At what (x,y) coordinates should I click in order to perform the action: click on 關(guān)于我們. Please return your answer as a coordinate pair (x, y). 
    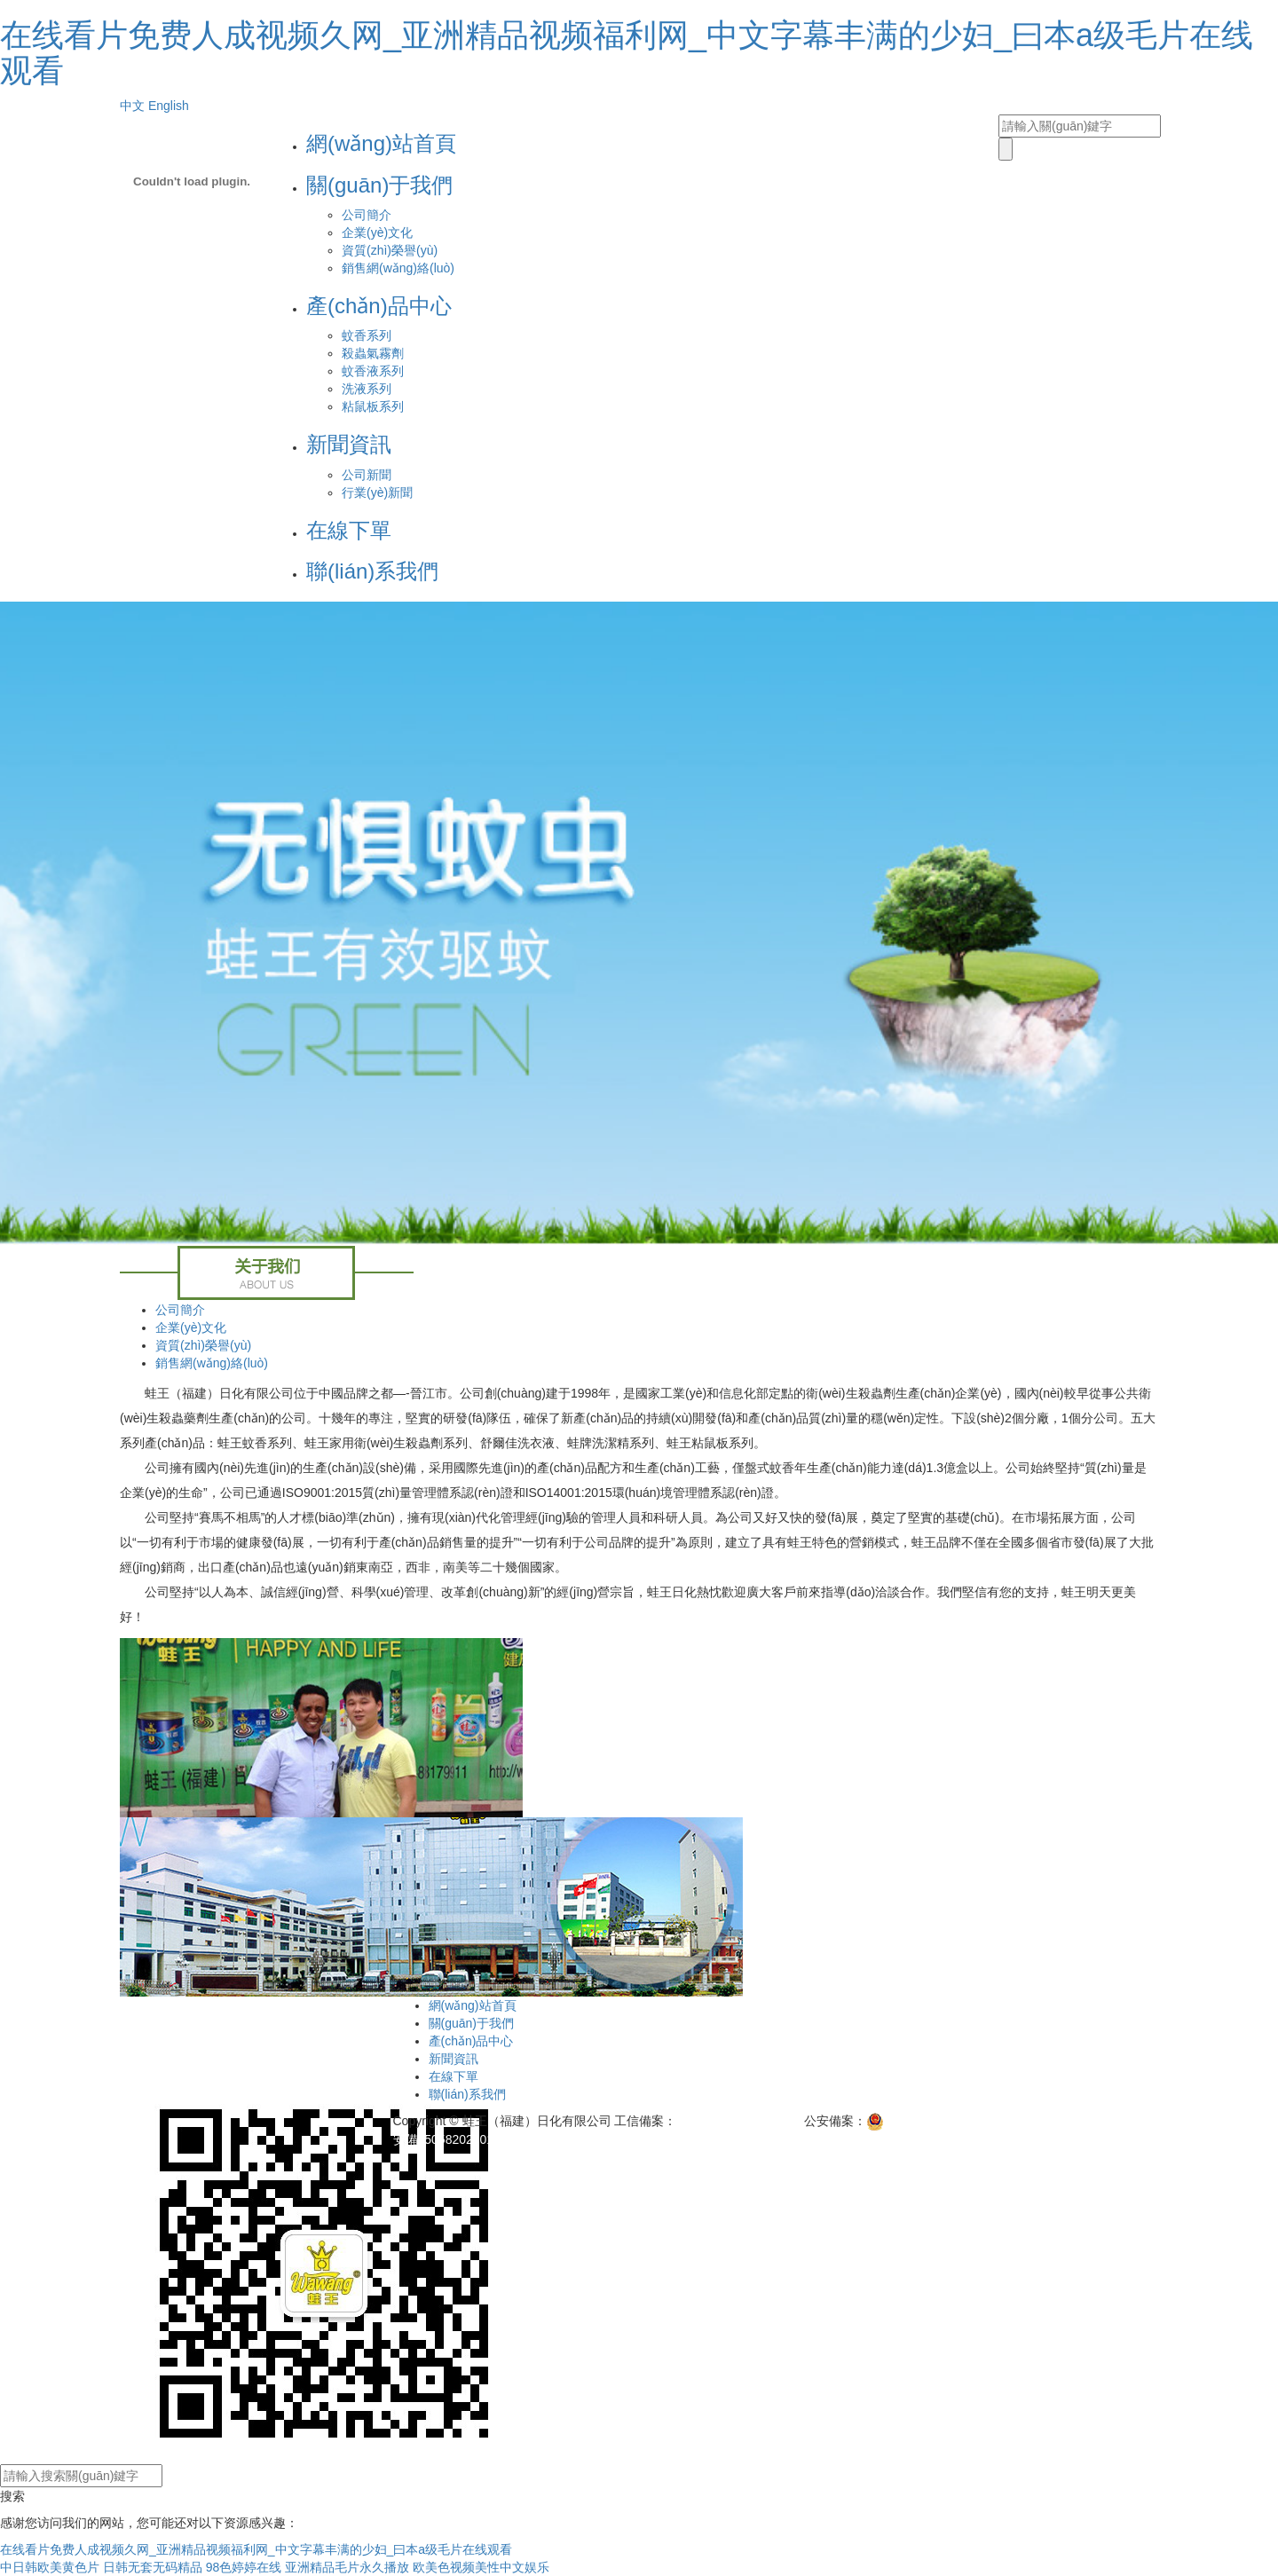
    Looking at the image, I should click on (379, 185).